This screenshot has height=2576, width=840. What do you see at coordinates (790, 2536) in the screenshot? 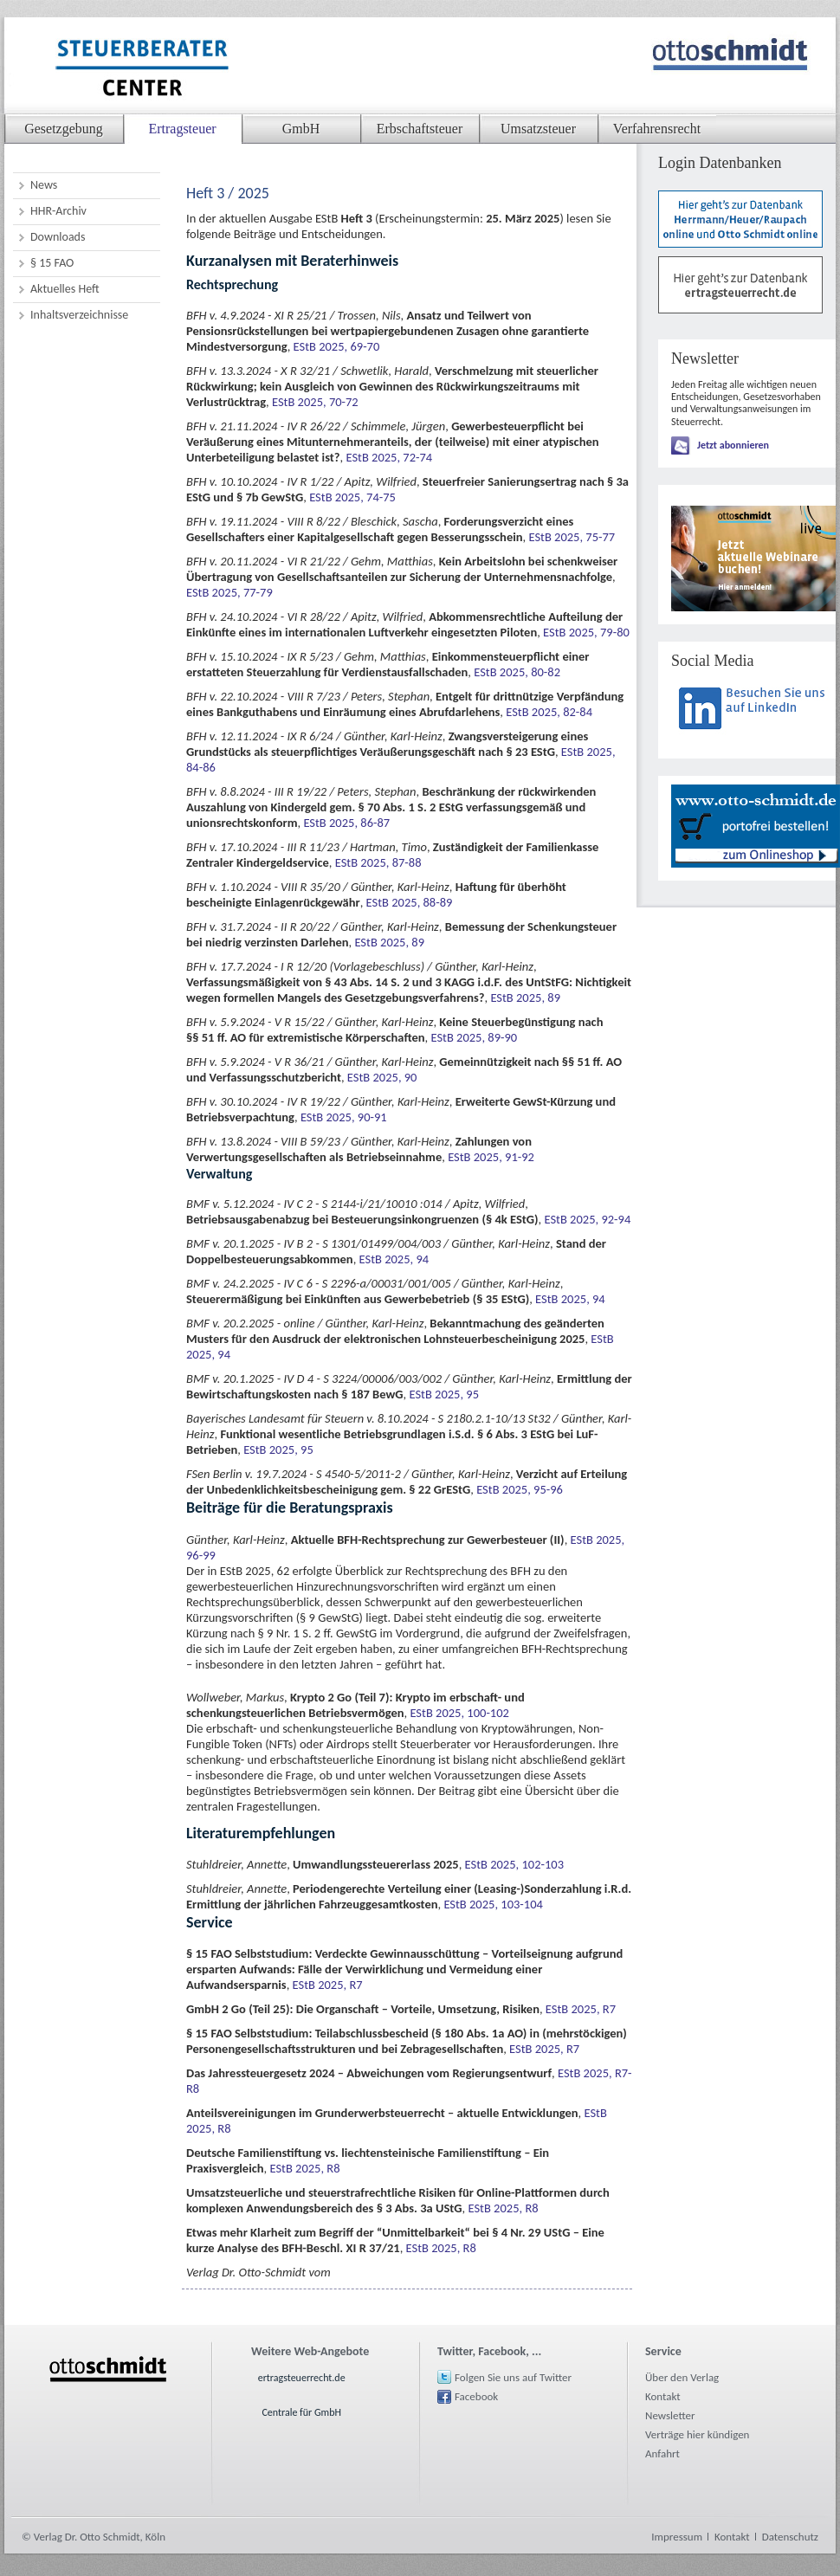
I see `Datenschutz` at bounding box center [790, 2536].